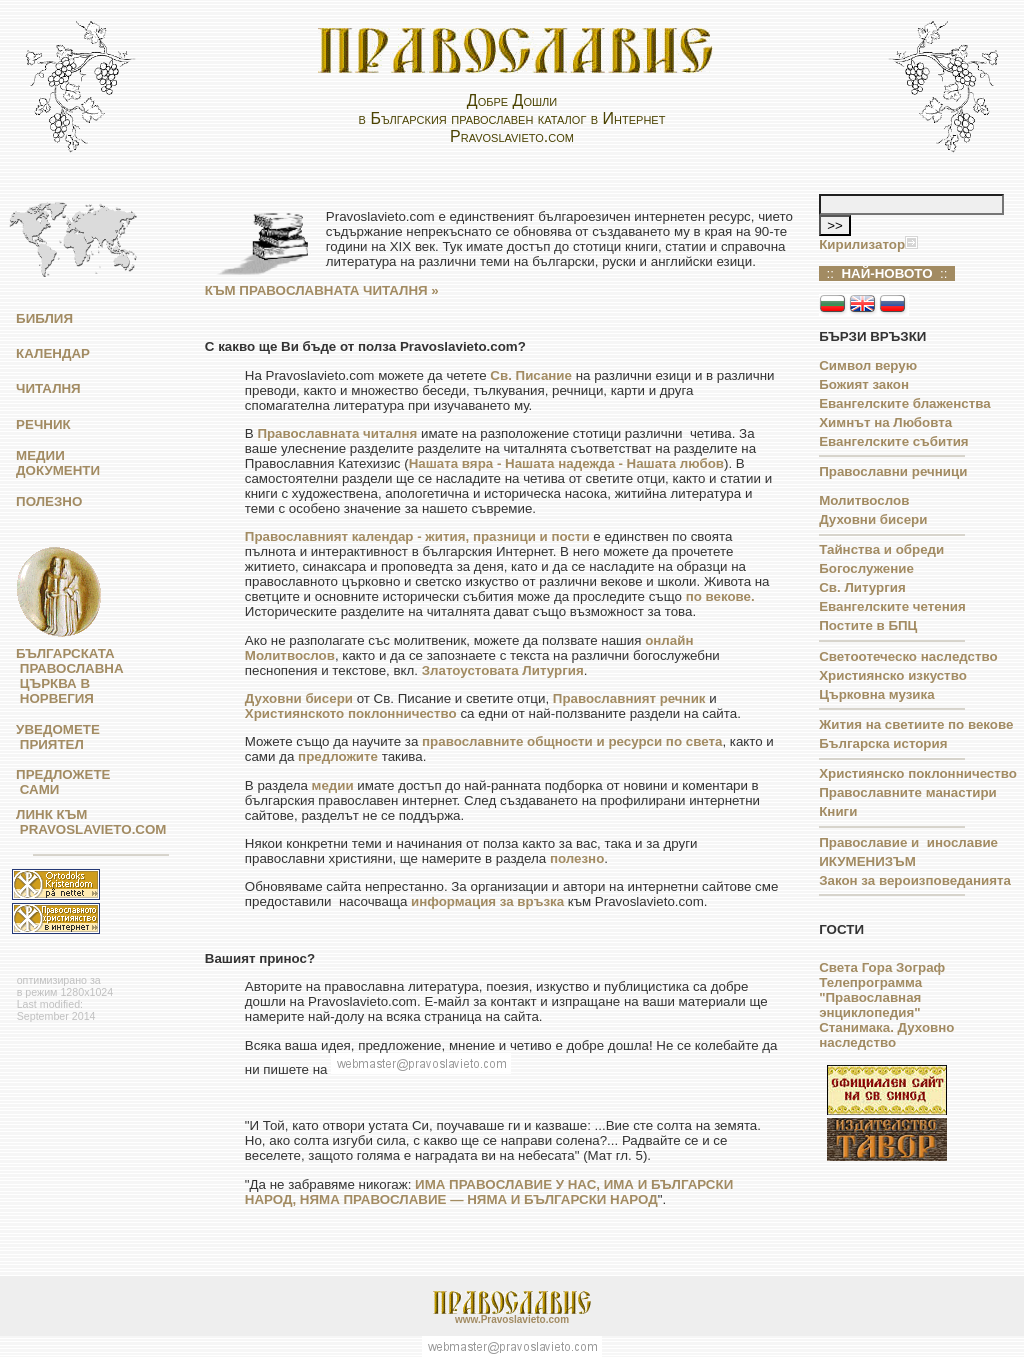 This screenshot has width=1024, height=1357. Describe the element at coordinates (868, 365) in the screenshot. I see `Символ верую` at that location.